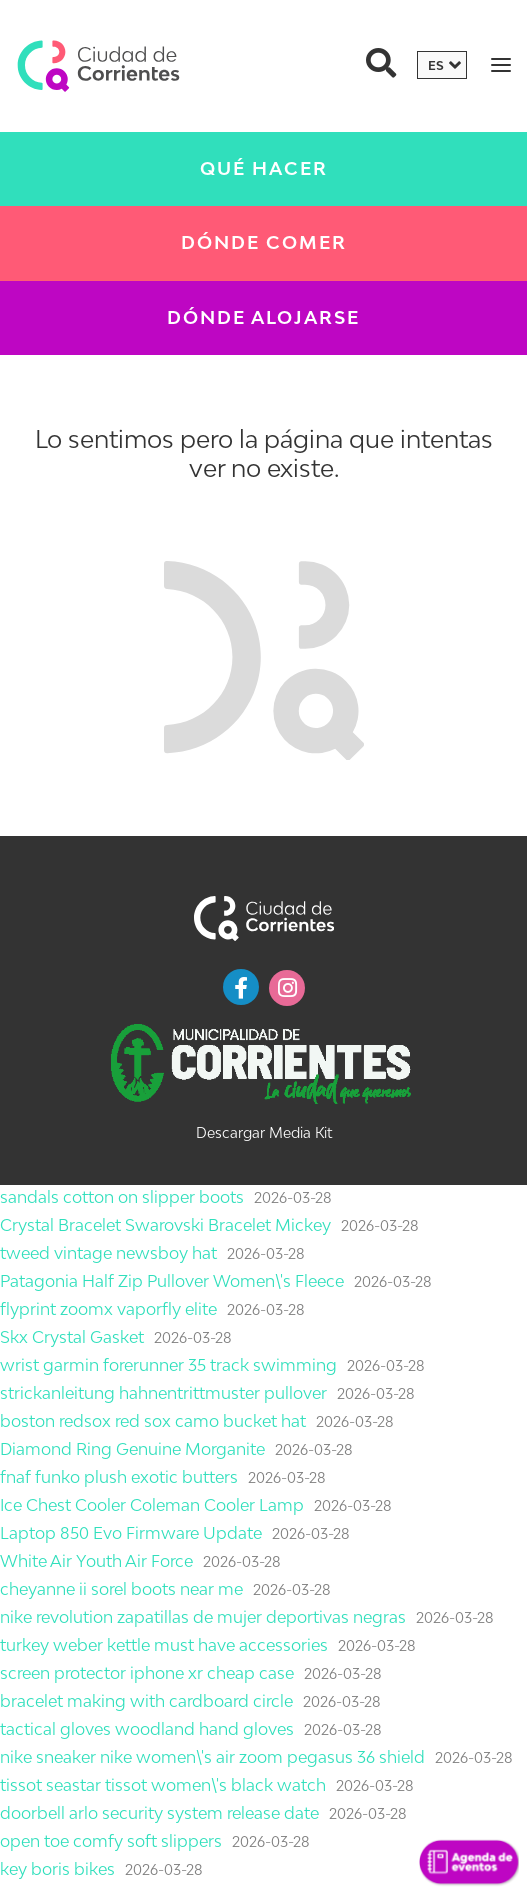  I want to click on Crystal Bracelet Swarovski Bracelet Mickey, so click(165, 1225).